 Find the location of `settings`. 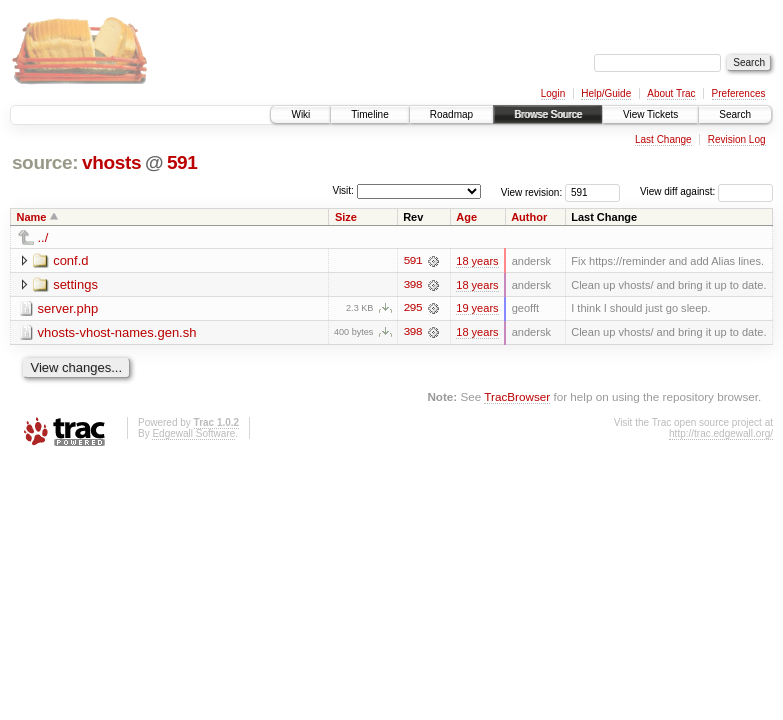

settings is located at coordinates (75, 284).